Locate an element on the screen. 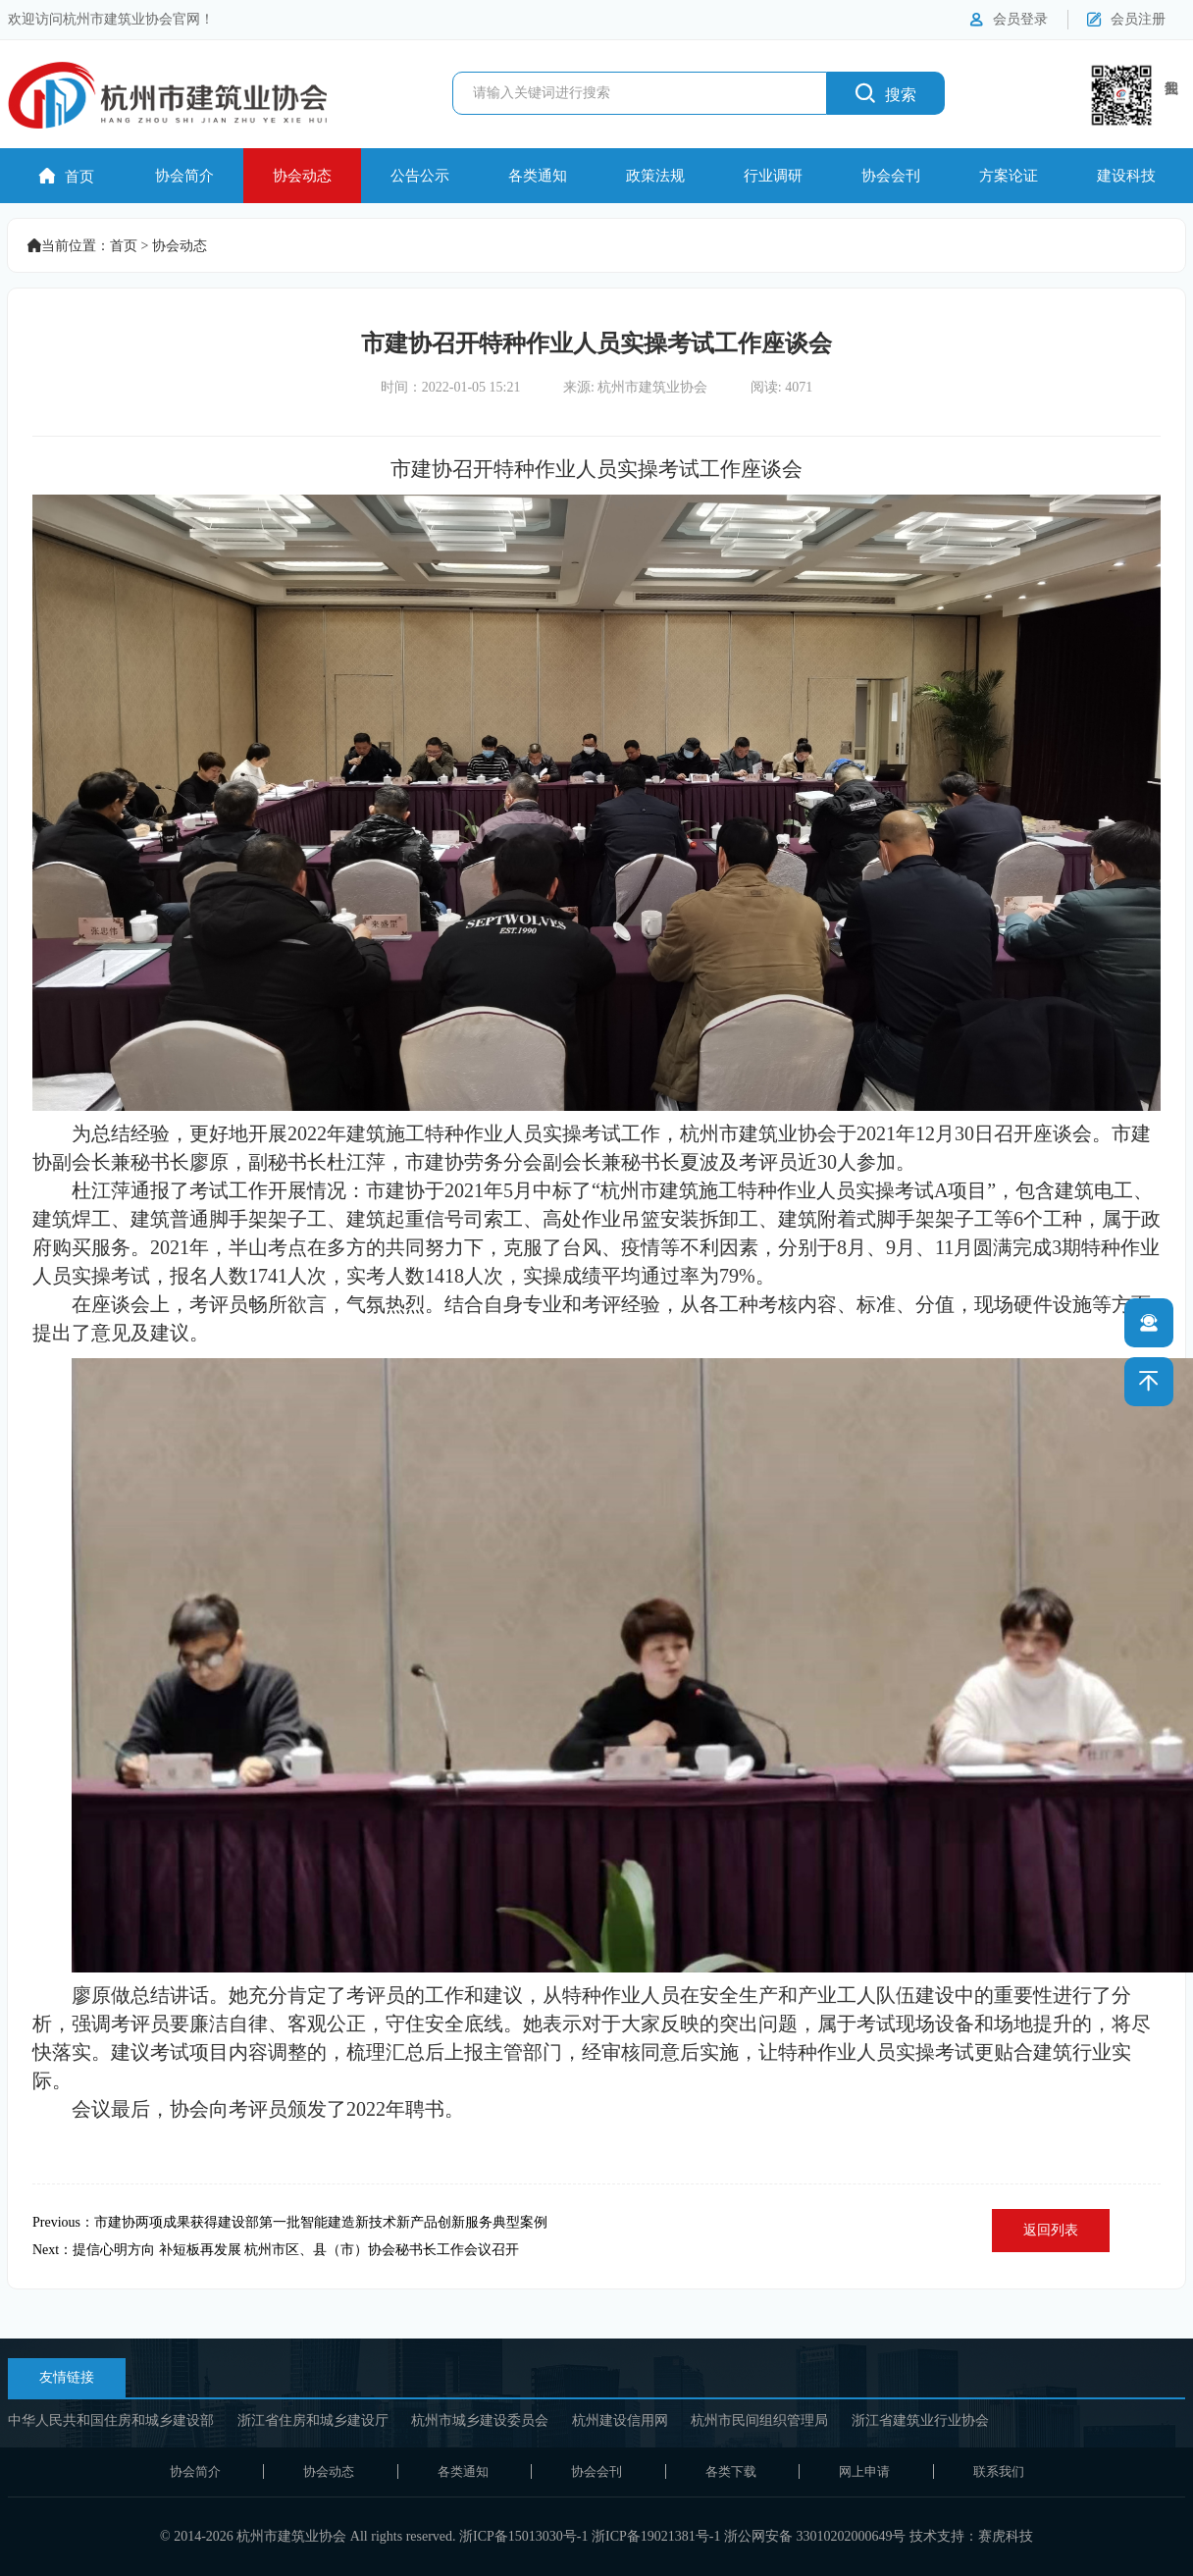 This screenshot has height=2576, width=1193. 浙ICP备15013030号-1 is located at coordinates (523, 2536).